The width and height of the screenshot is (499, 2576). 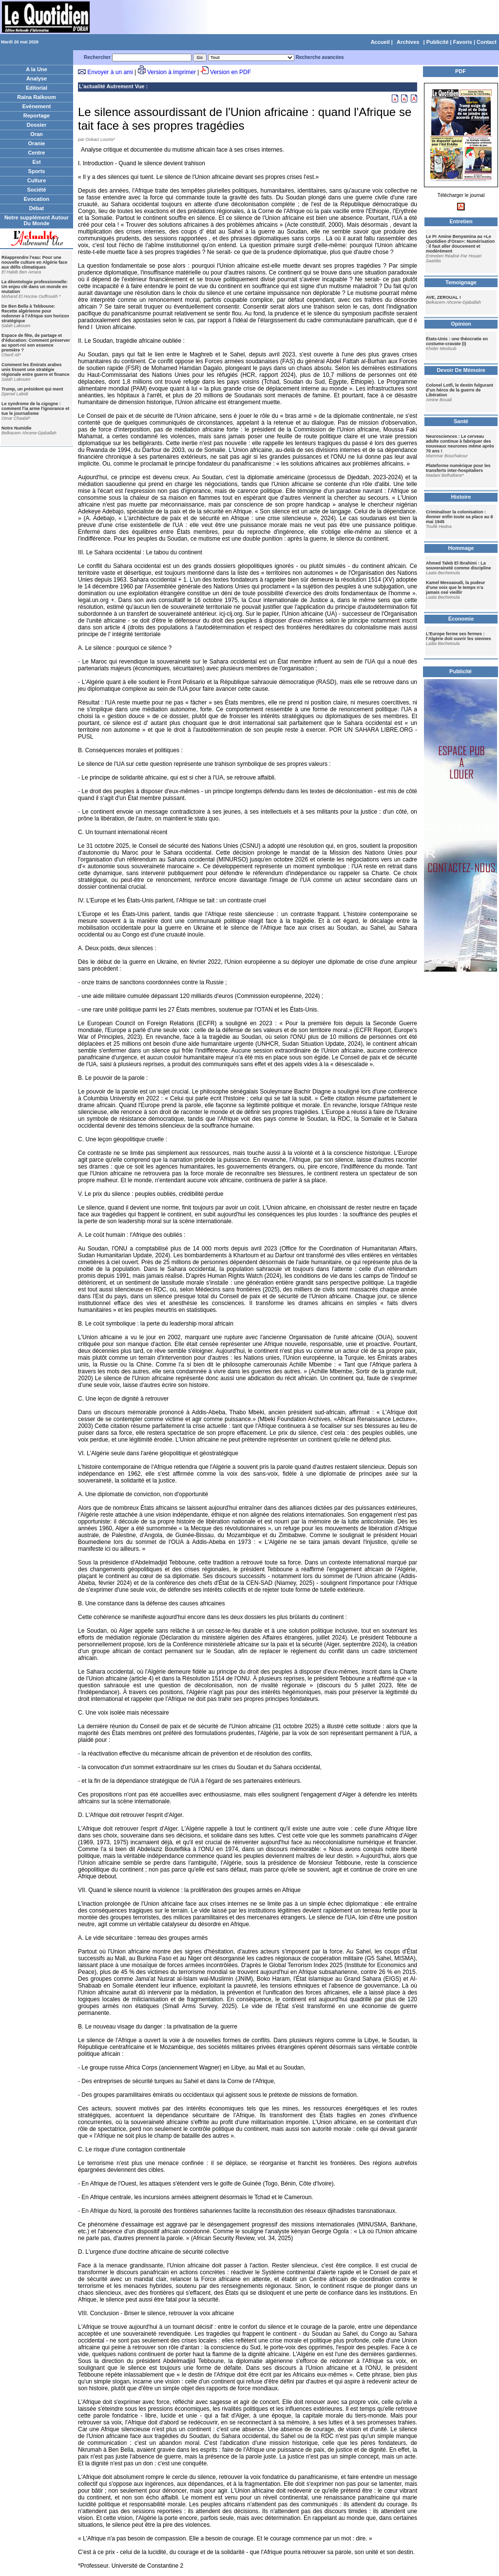 I want to click on Sports, so click(x=36, y=171).